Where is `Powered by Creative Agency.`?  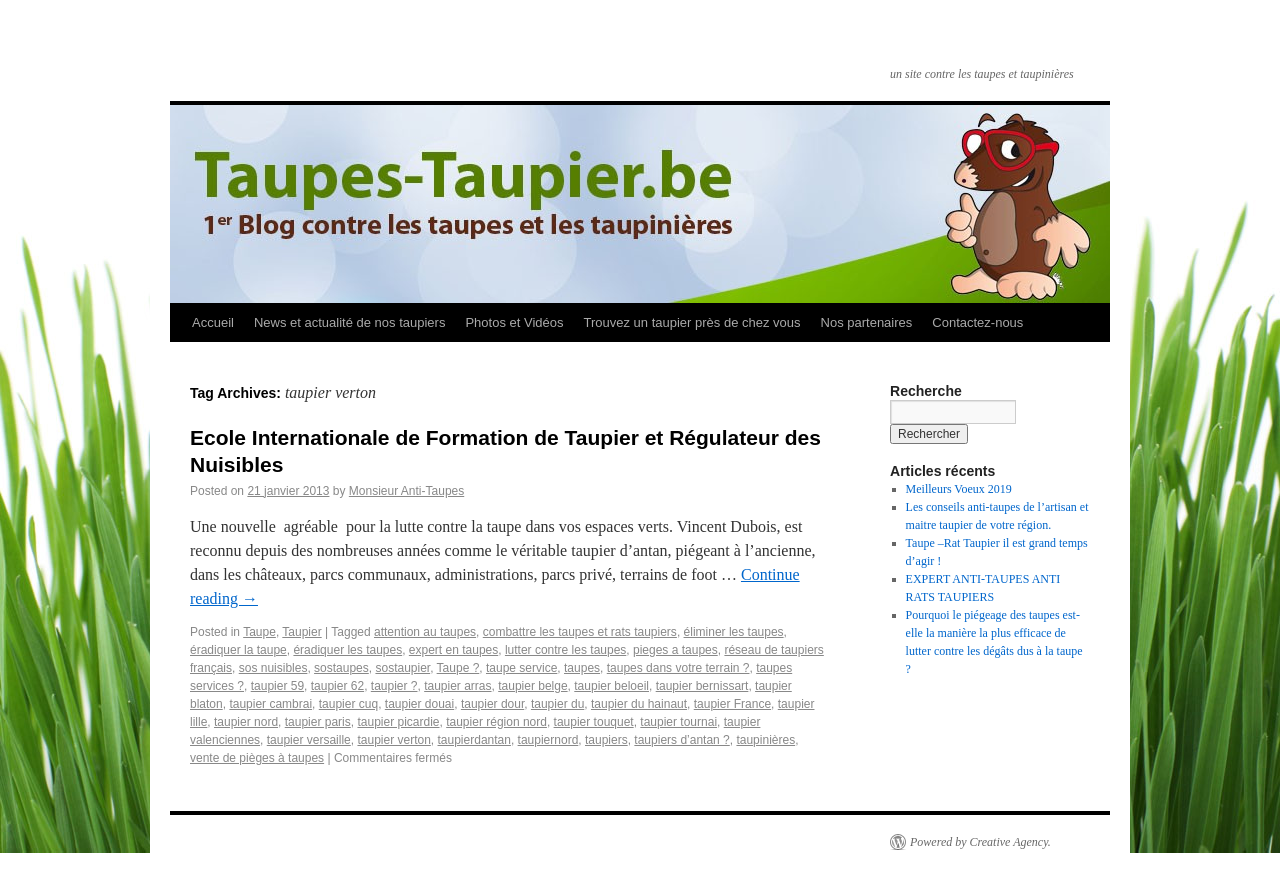 Powered by Creative Agency. is located at coordinates (980, 842).